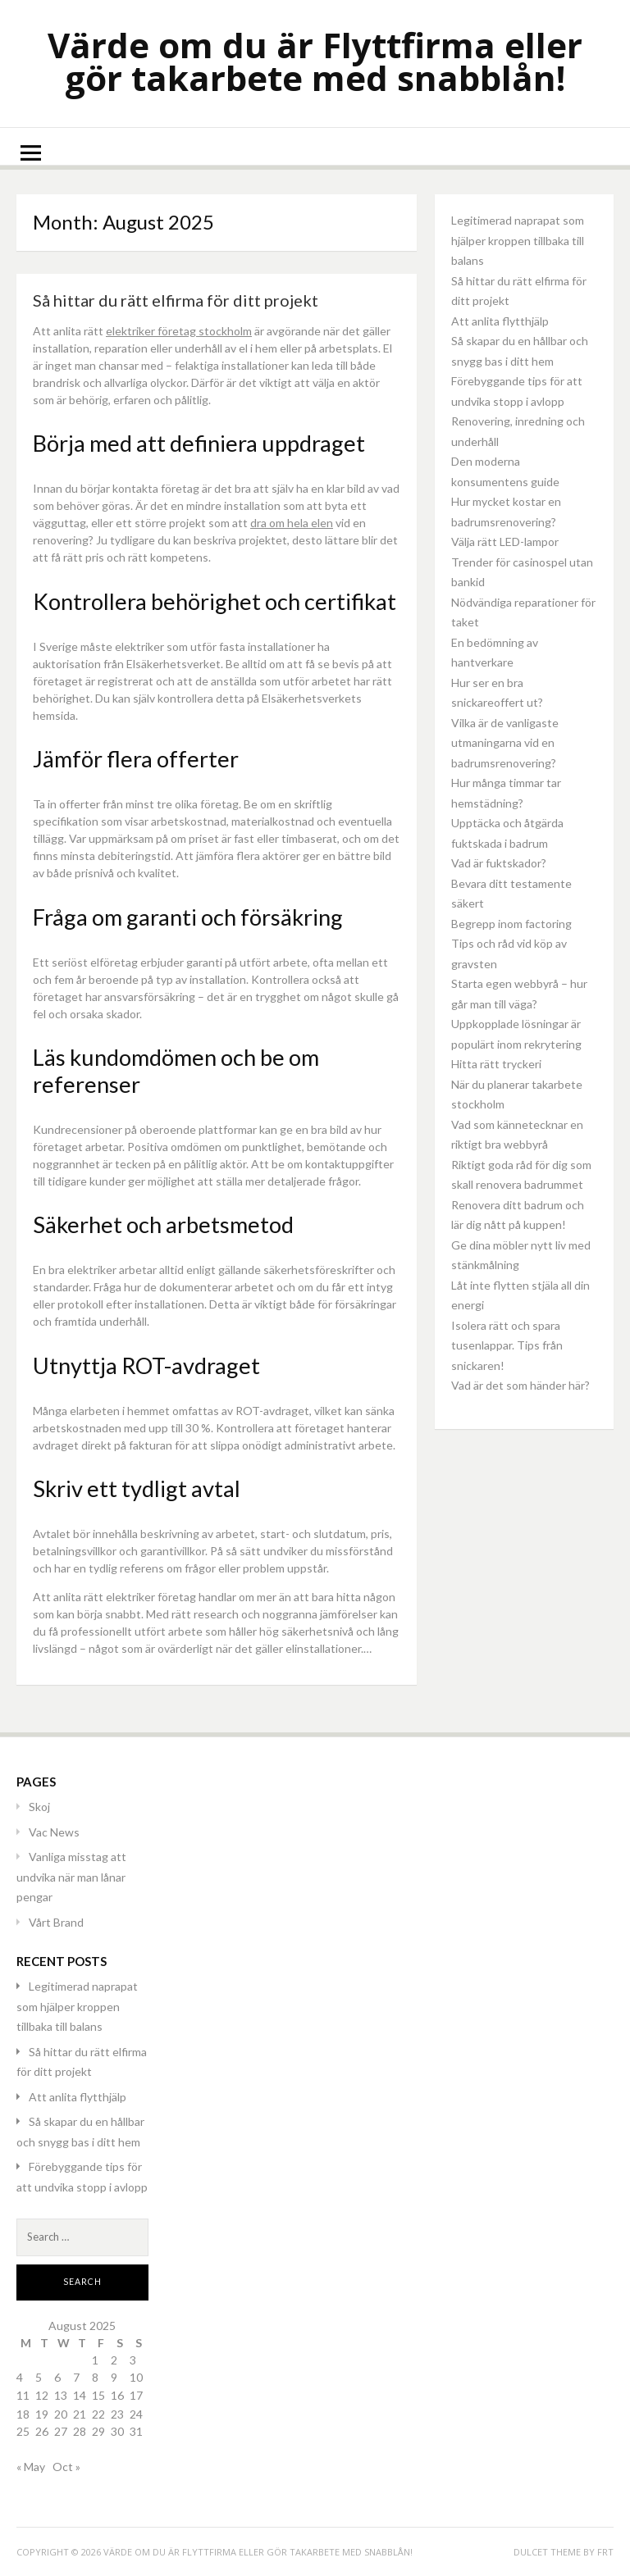  Describe the element at coordinates (605, 2552) in the screenshot. I see `FRT` at that location.